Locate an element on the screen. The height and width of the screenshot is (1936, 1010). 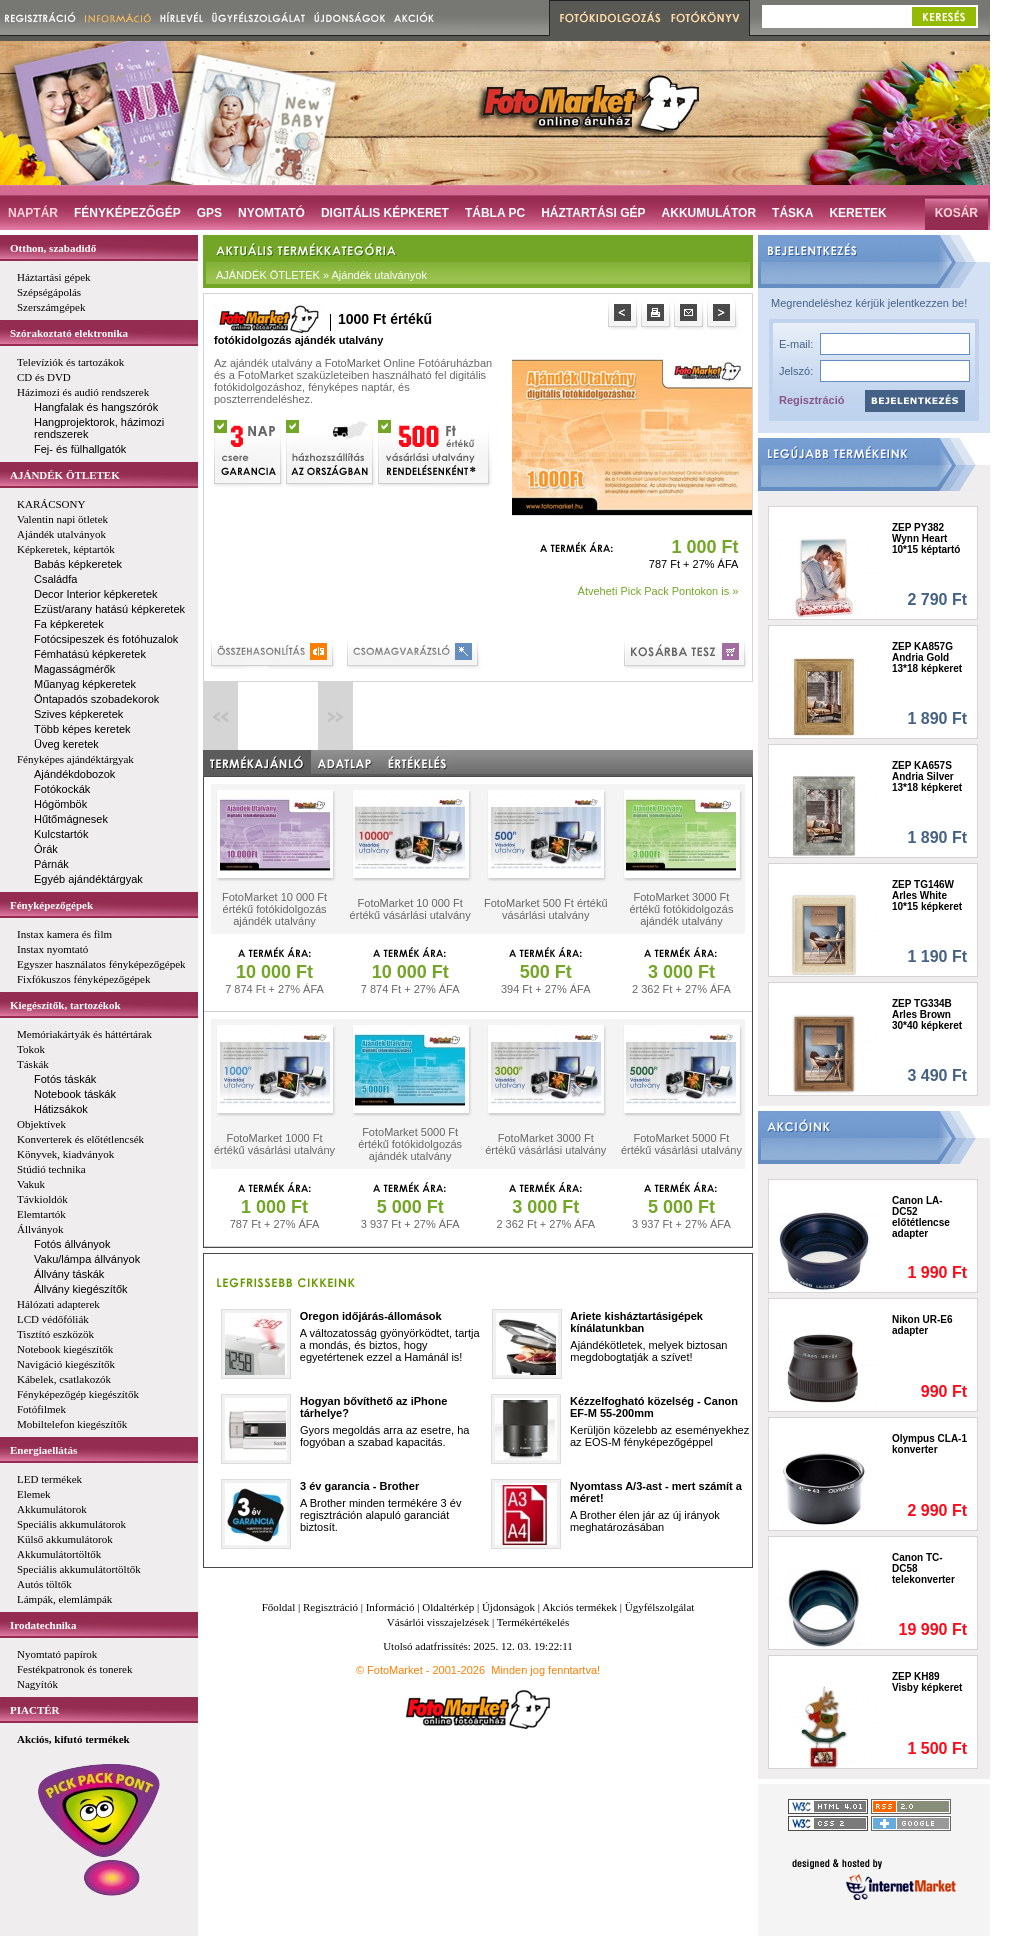
ZEP TG334B Arles Brown 30*40 képkeret is located at coordinates (927, 1014).